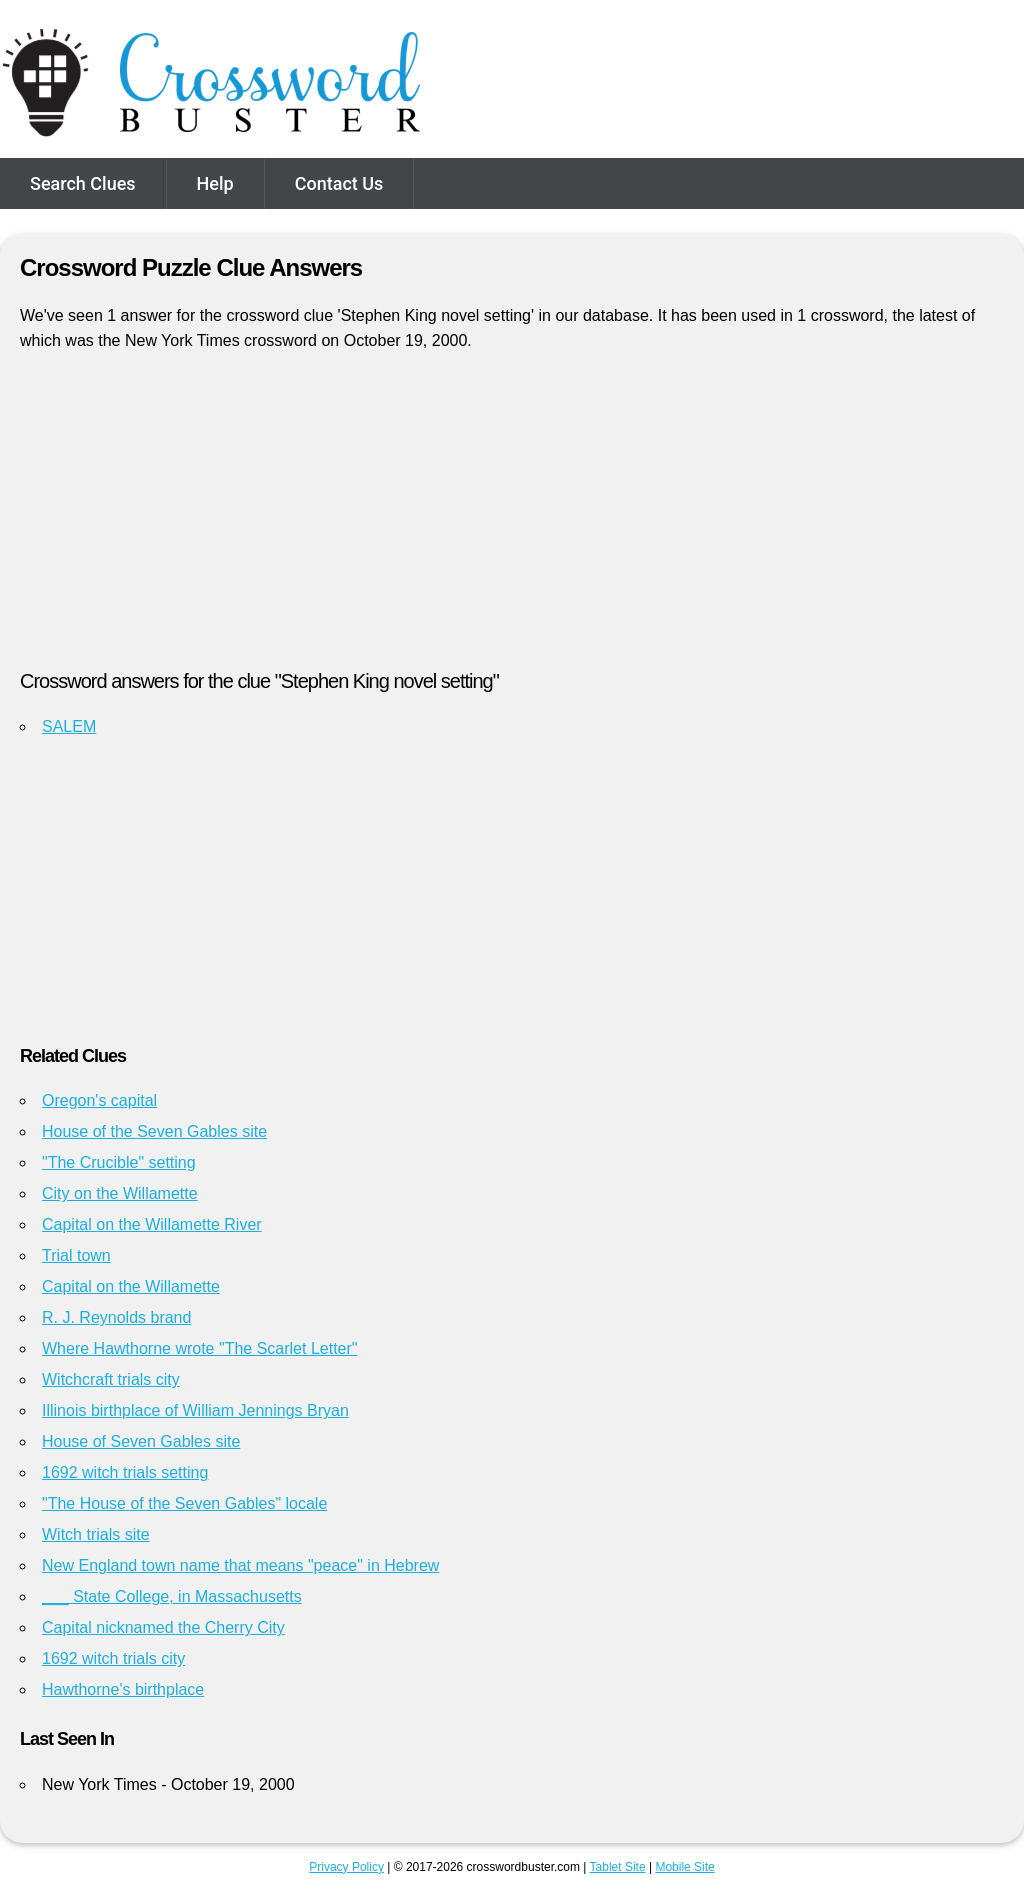 The height and width of the screenshot is (1892, 1024). I want to click on R. J. Reynolds brand, so click(116, 1317).